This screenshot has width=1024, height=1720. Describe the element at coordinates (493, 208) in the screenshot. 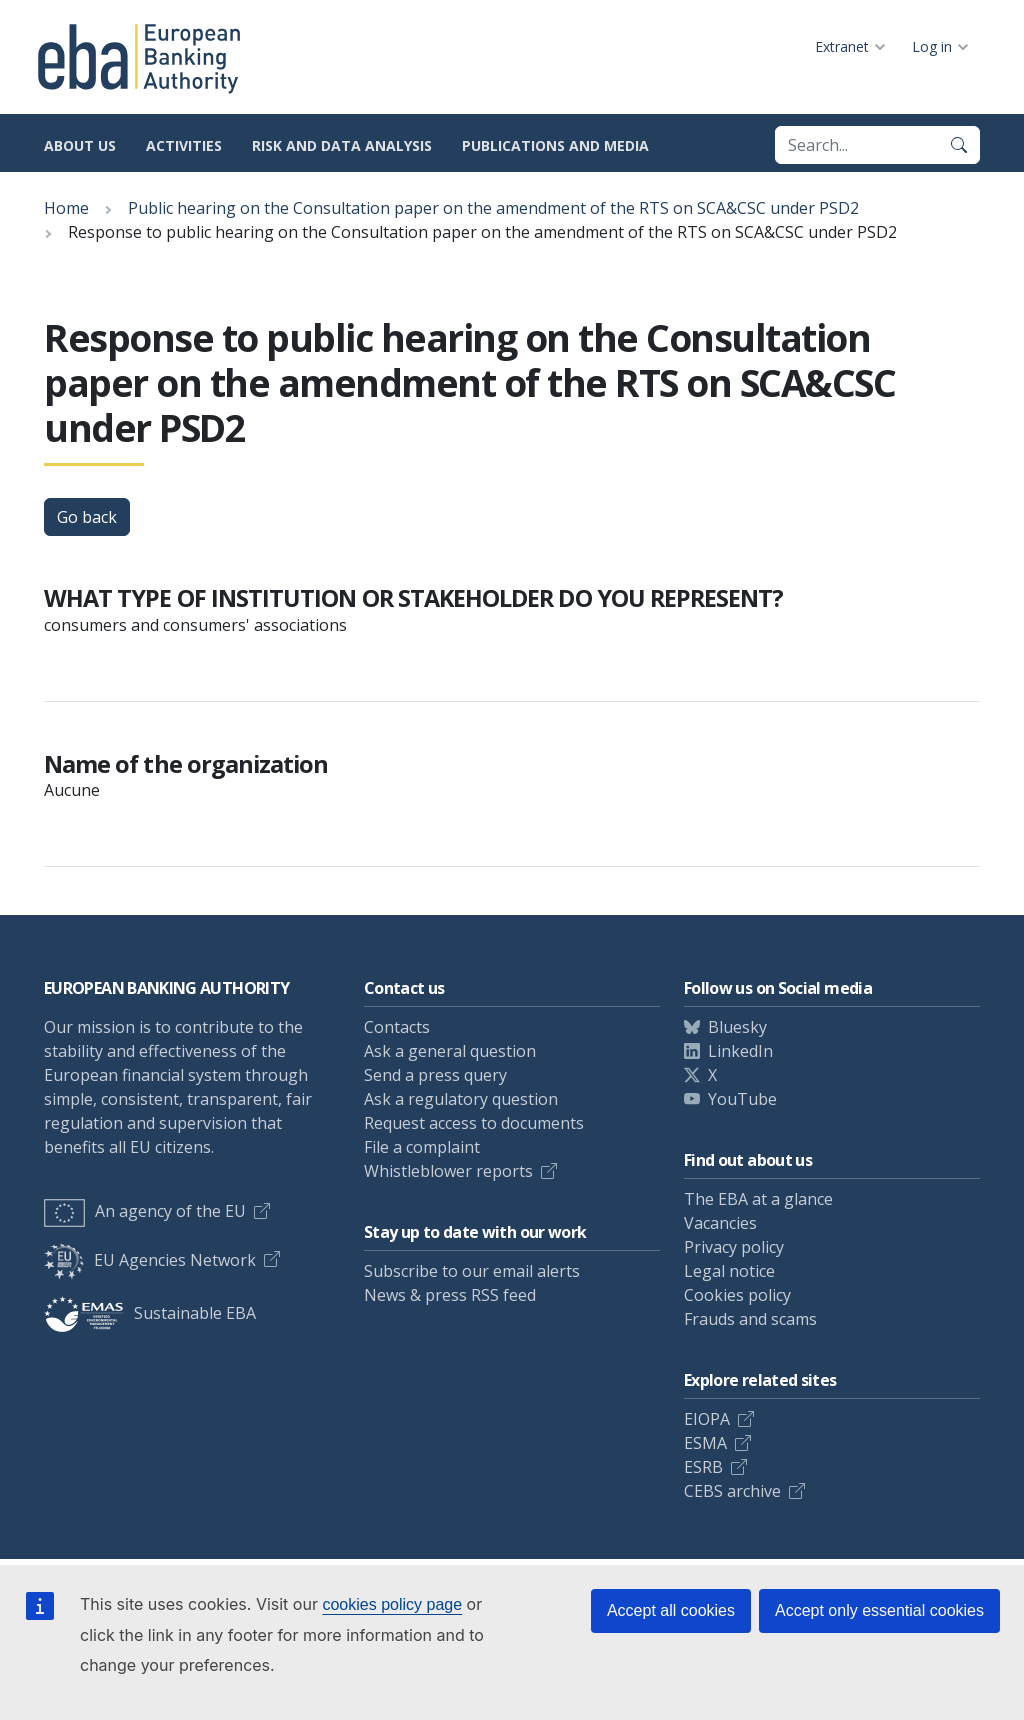

I see `Public hearing on the Consultation paper on the amendment of the RTS on SCA&CSC under PSD2` at that location.